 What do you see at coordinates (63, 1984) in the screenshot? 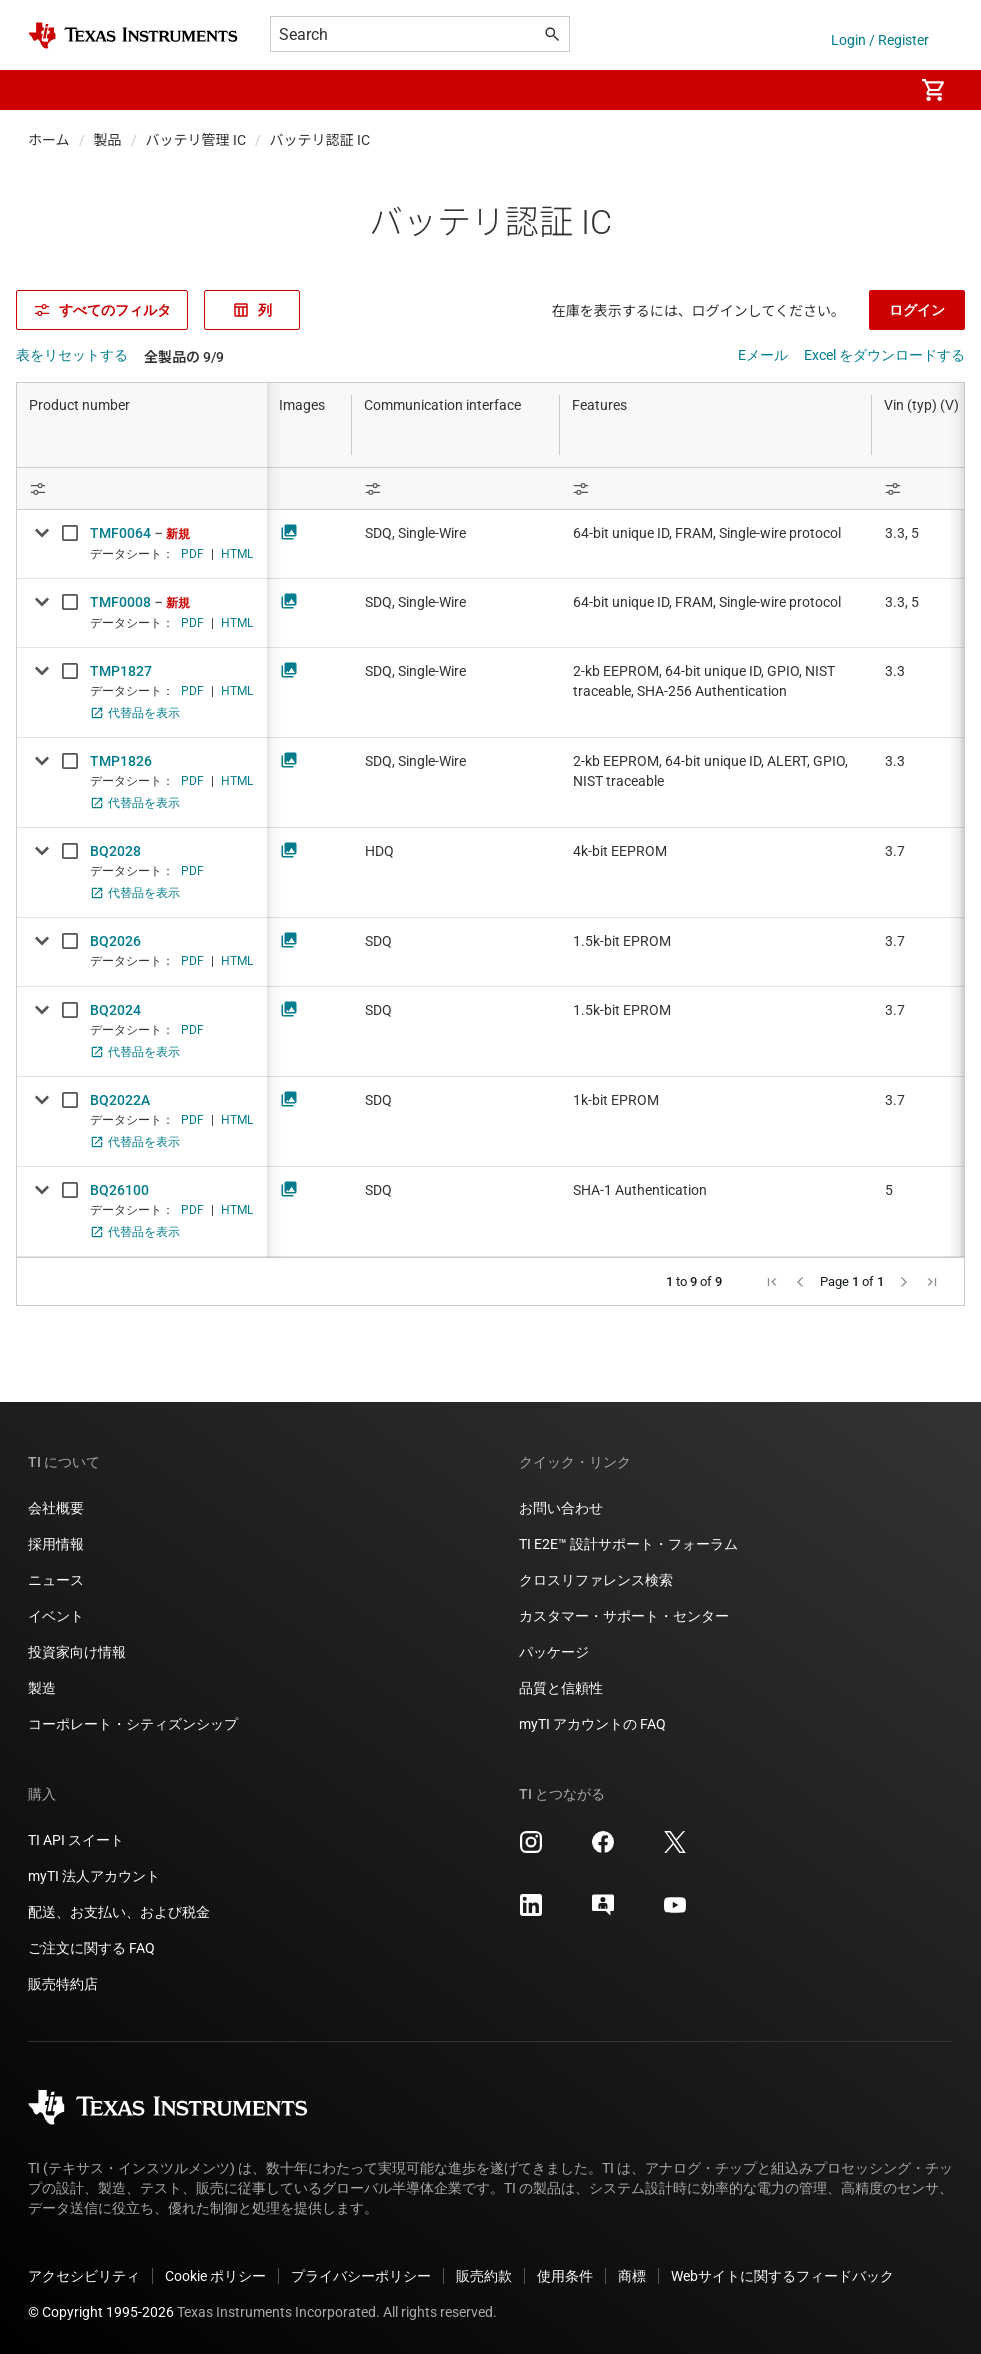
I see `販売特約店` at bounding box center [63, 1984].